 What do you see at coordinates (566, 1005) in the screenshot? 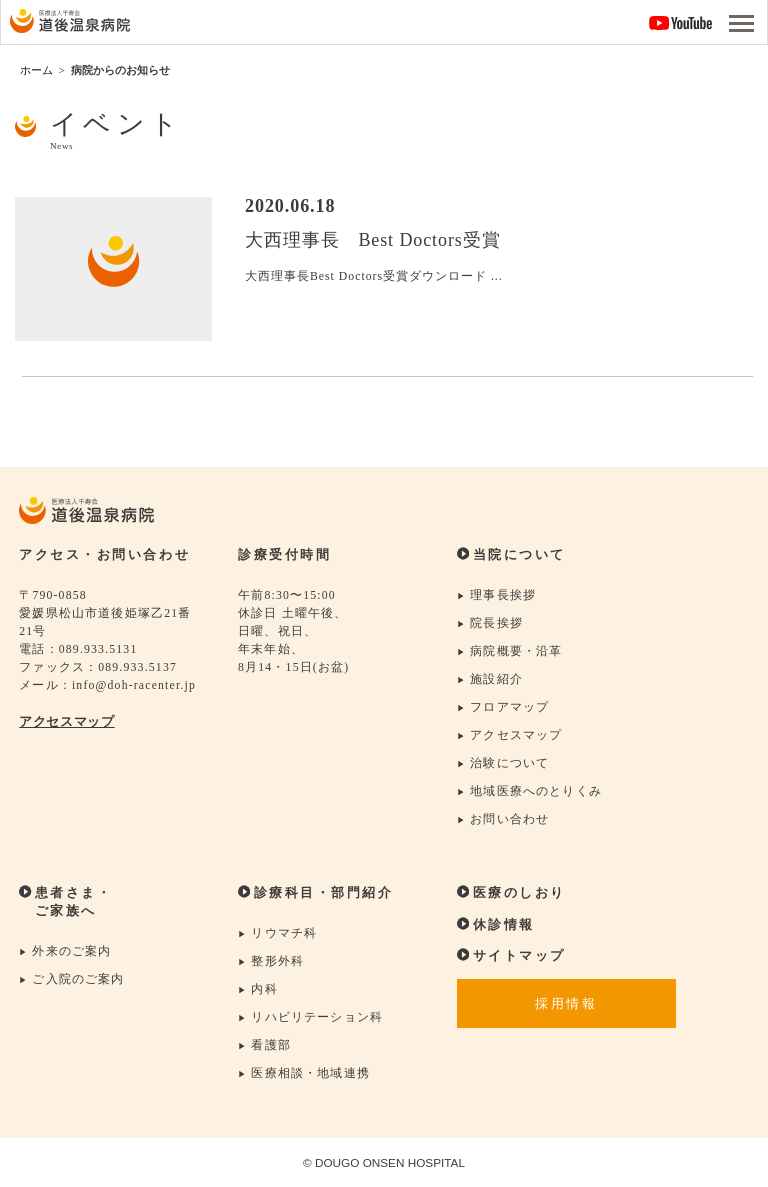
I see `採用情報` at bounding box center [566, 1005].